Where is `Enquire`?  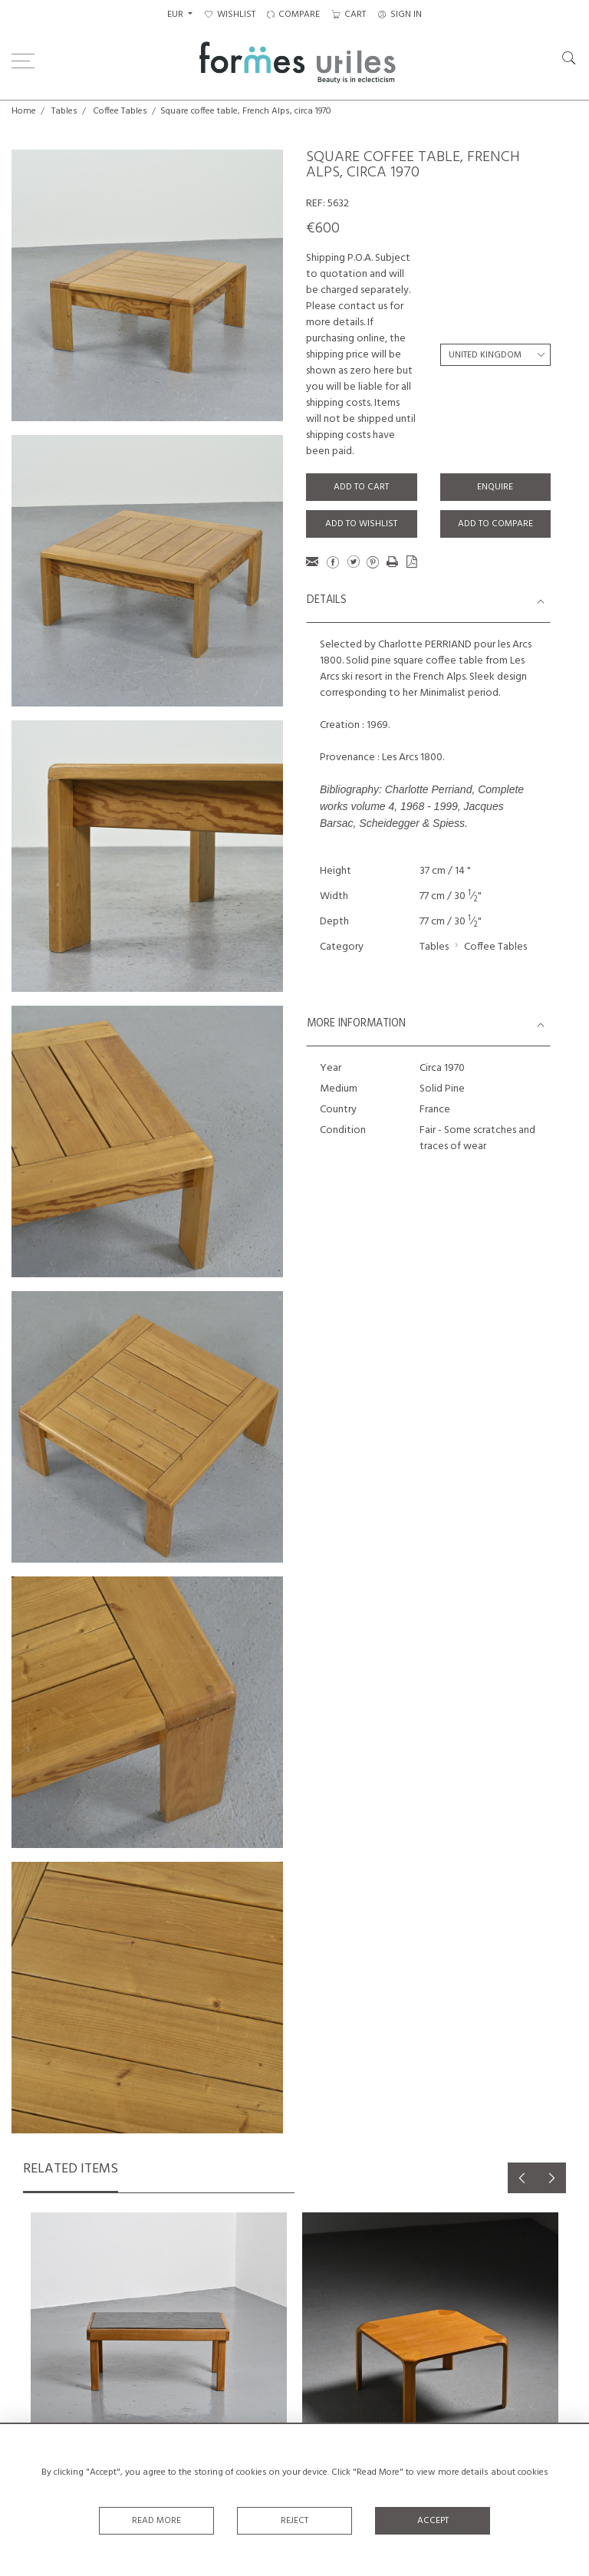 Enquire is located at coordinates (495, 487).